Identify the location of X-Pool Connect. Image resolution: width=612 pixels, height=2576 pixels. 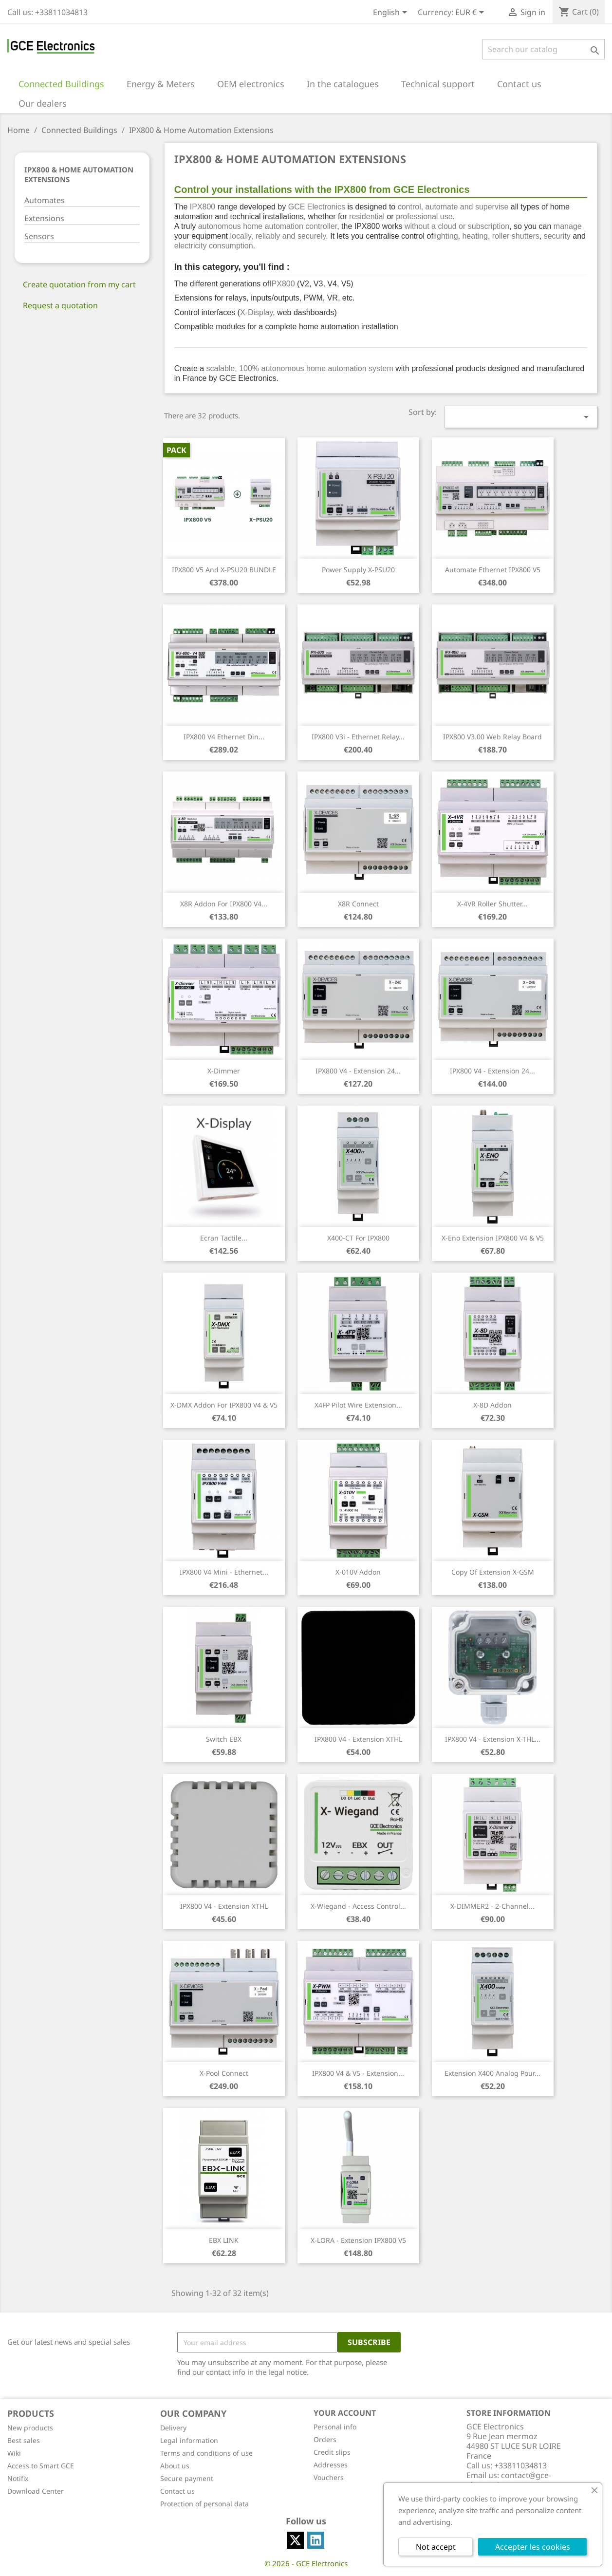
(224, 2073).